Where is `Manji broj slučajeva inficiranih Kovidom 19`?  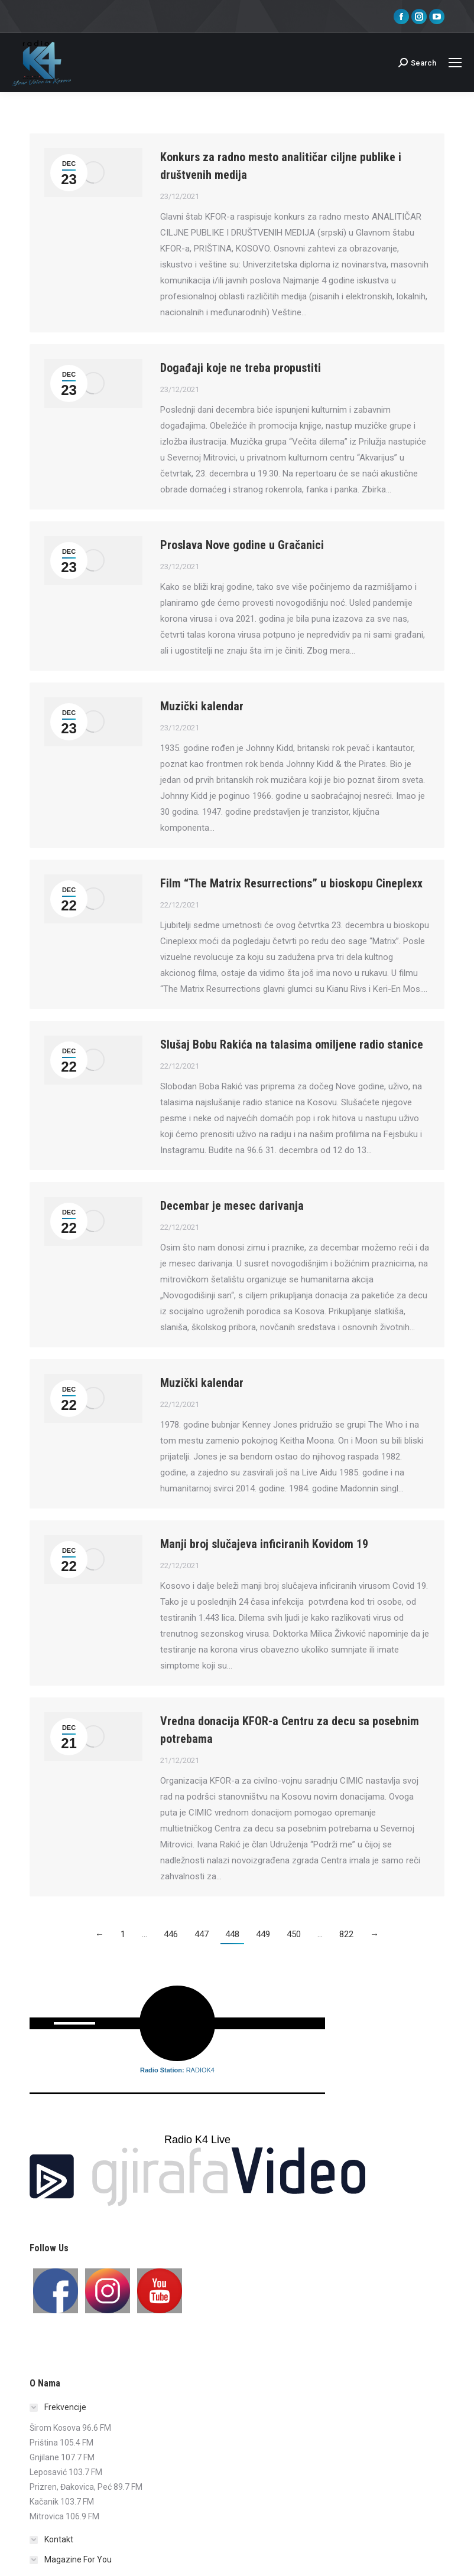 Manji broj slučajeva inficiranih Kovidom 19 is located at coordinates (264, 1544).